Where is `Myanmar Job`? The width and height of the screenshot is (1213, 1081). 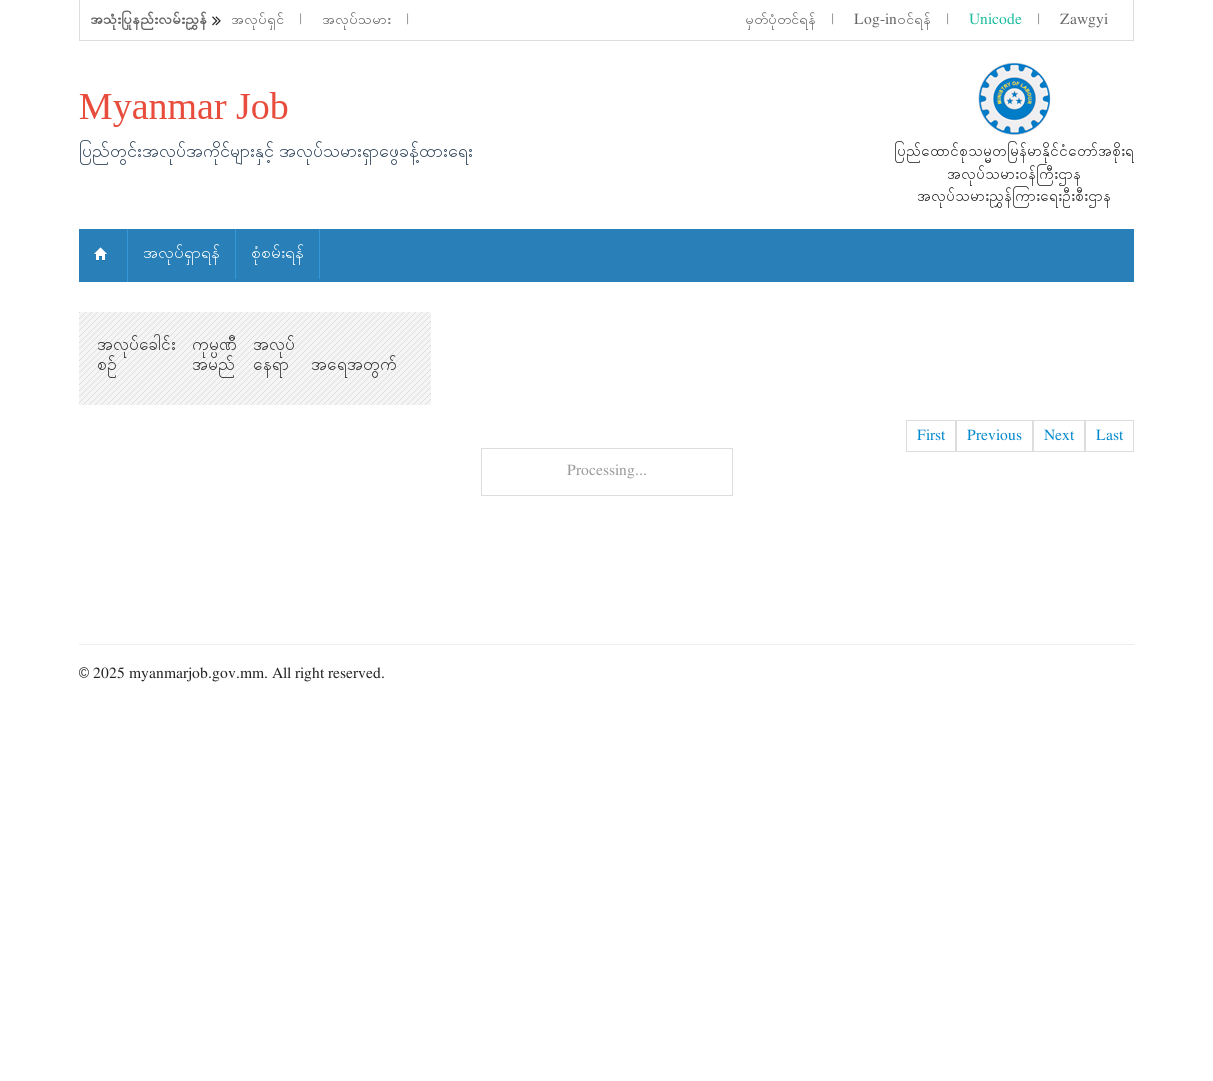 Myanmar Job is located at coordinates (184, 106).